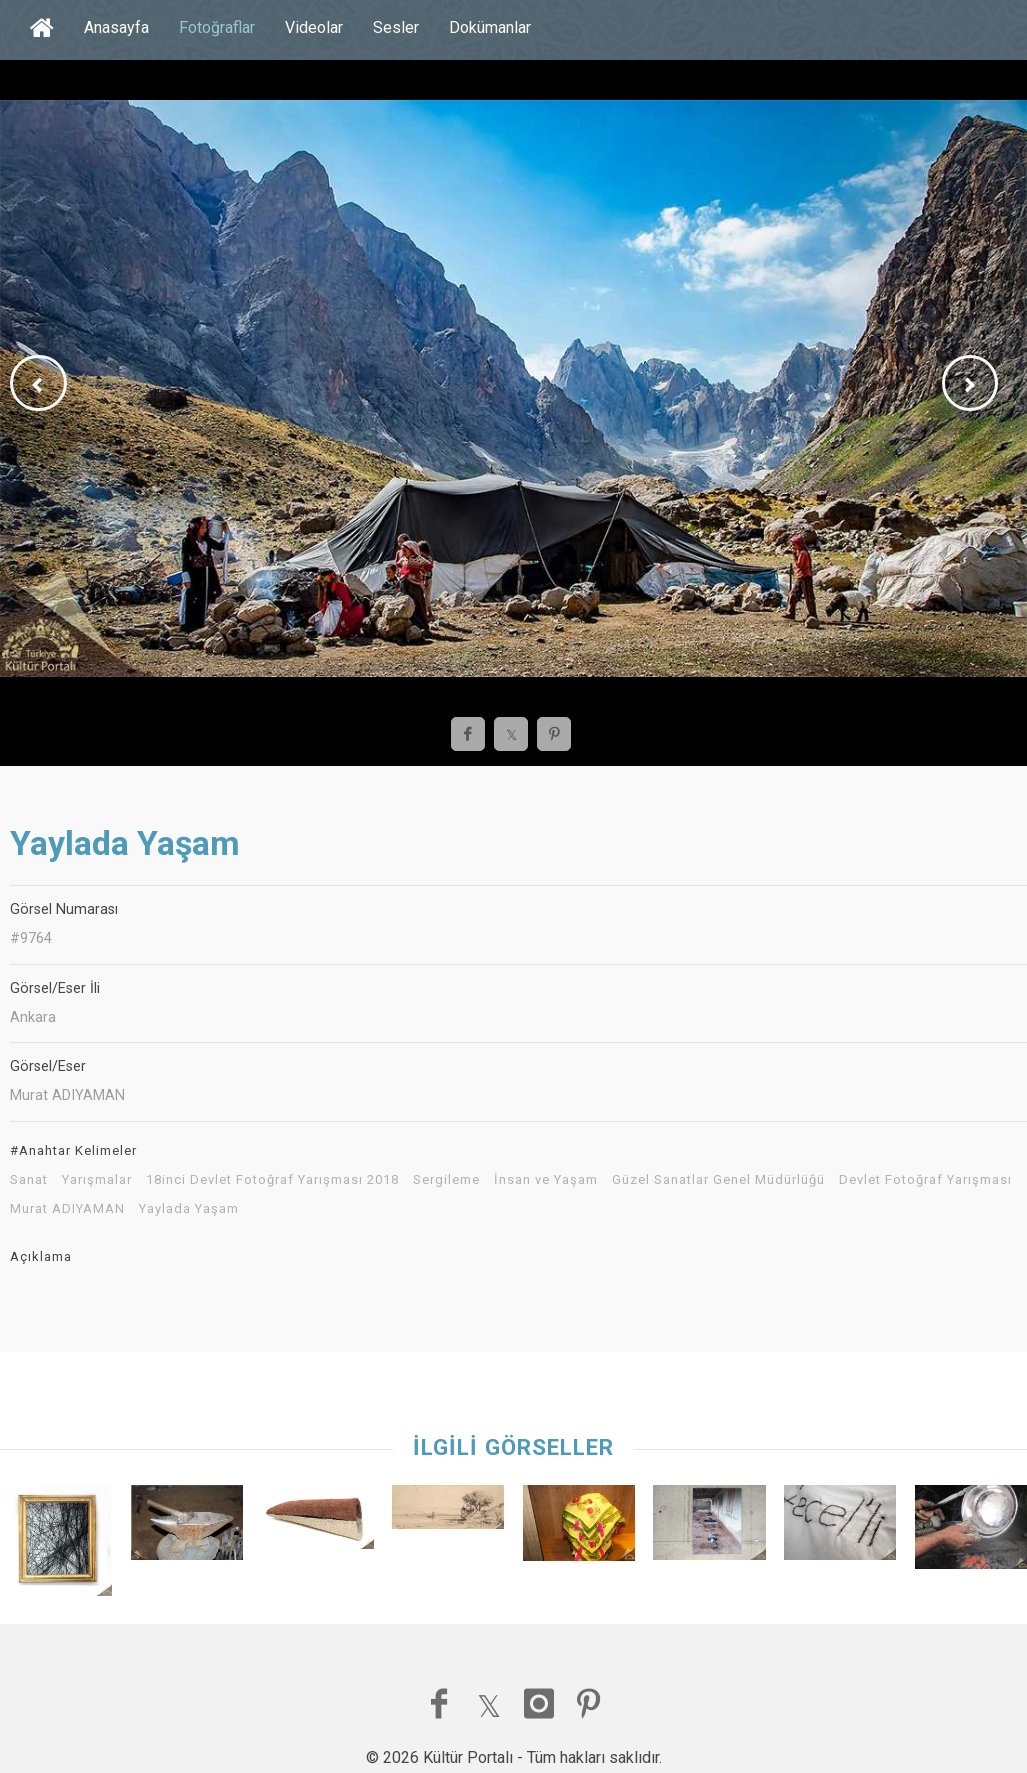 Image resolution: width=1027 pixels, height=1773 pixels. What do you see at coordinates (925, 1180) in the screenshot?
I see `Devlet Fotoğraf Yarışması` at bounding box center [925, 1180].